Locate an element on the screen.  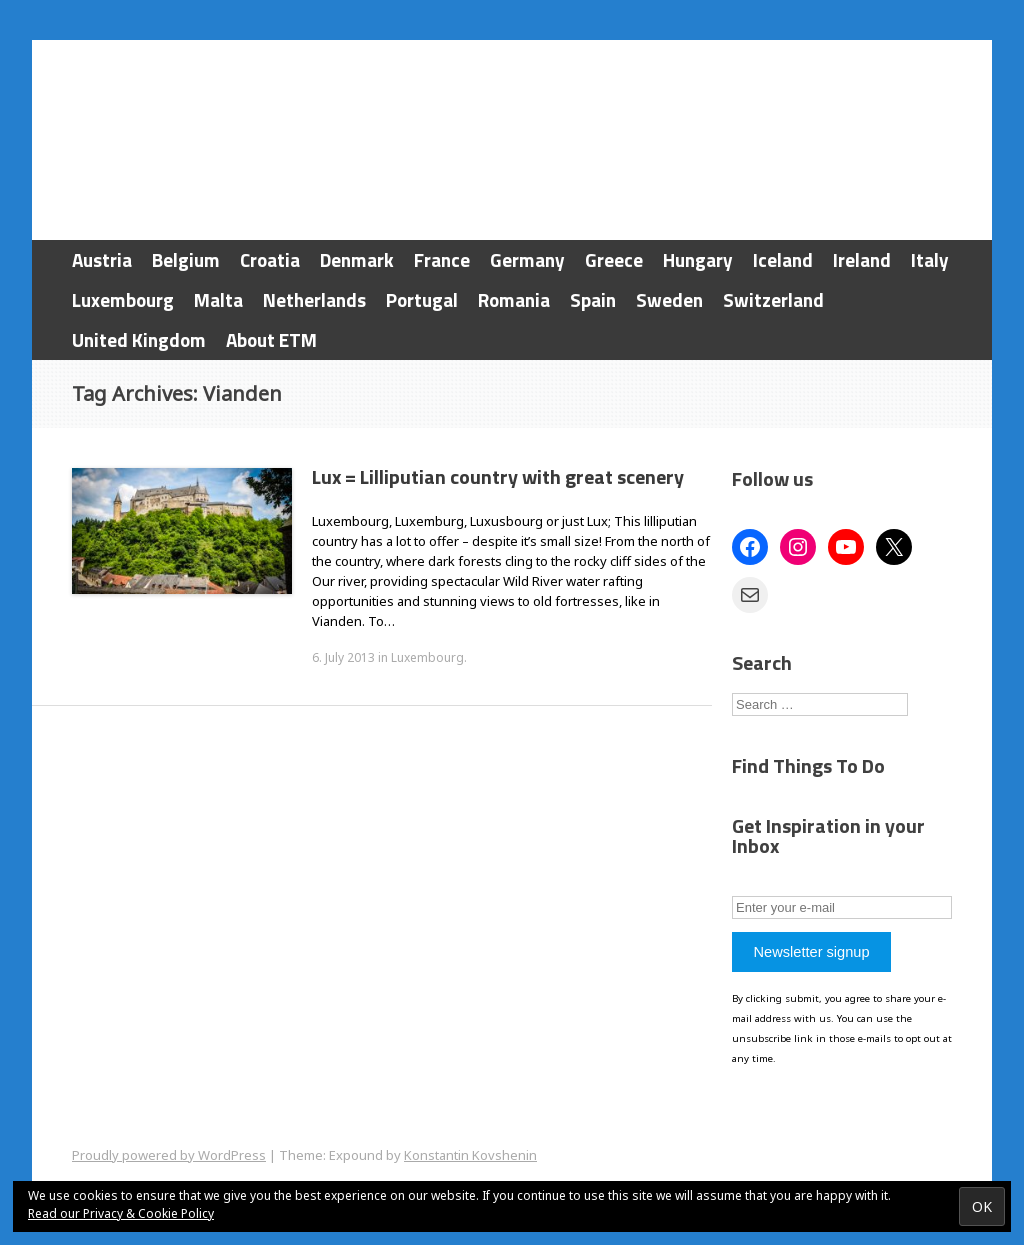
Portugal is located at coordinates (422, 299).